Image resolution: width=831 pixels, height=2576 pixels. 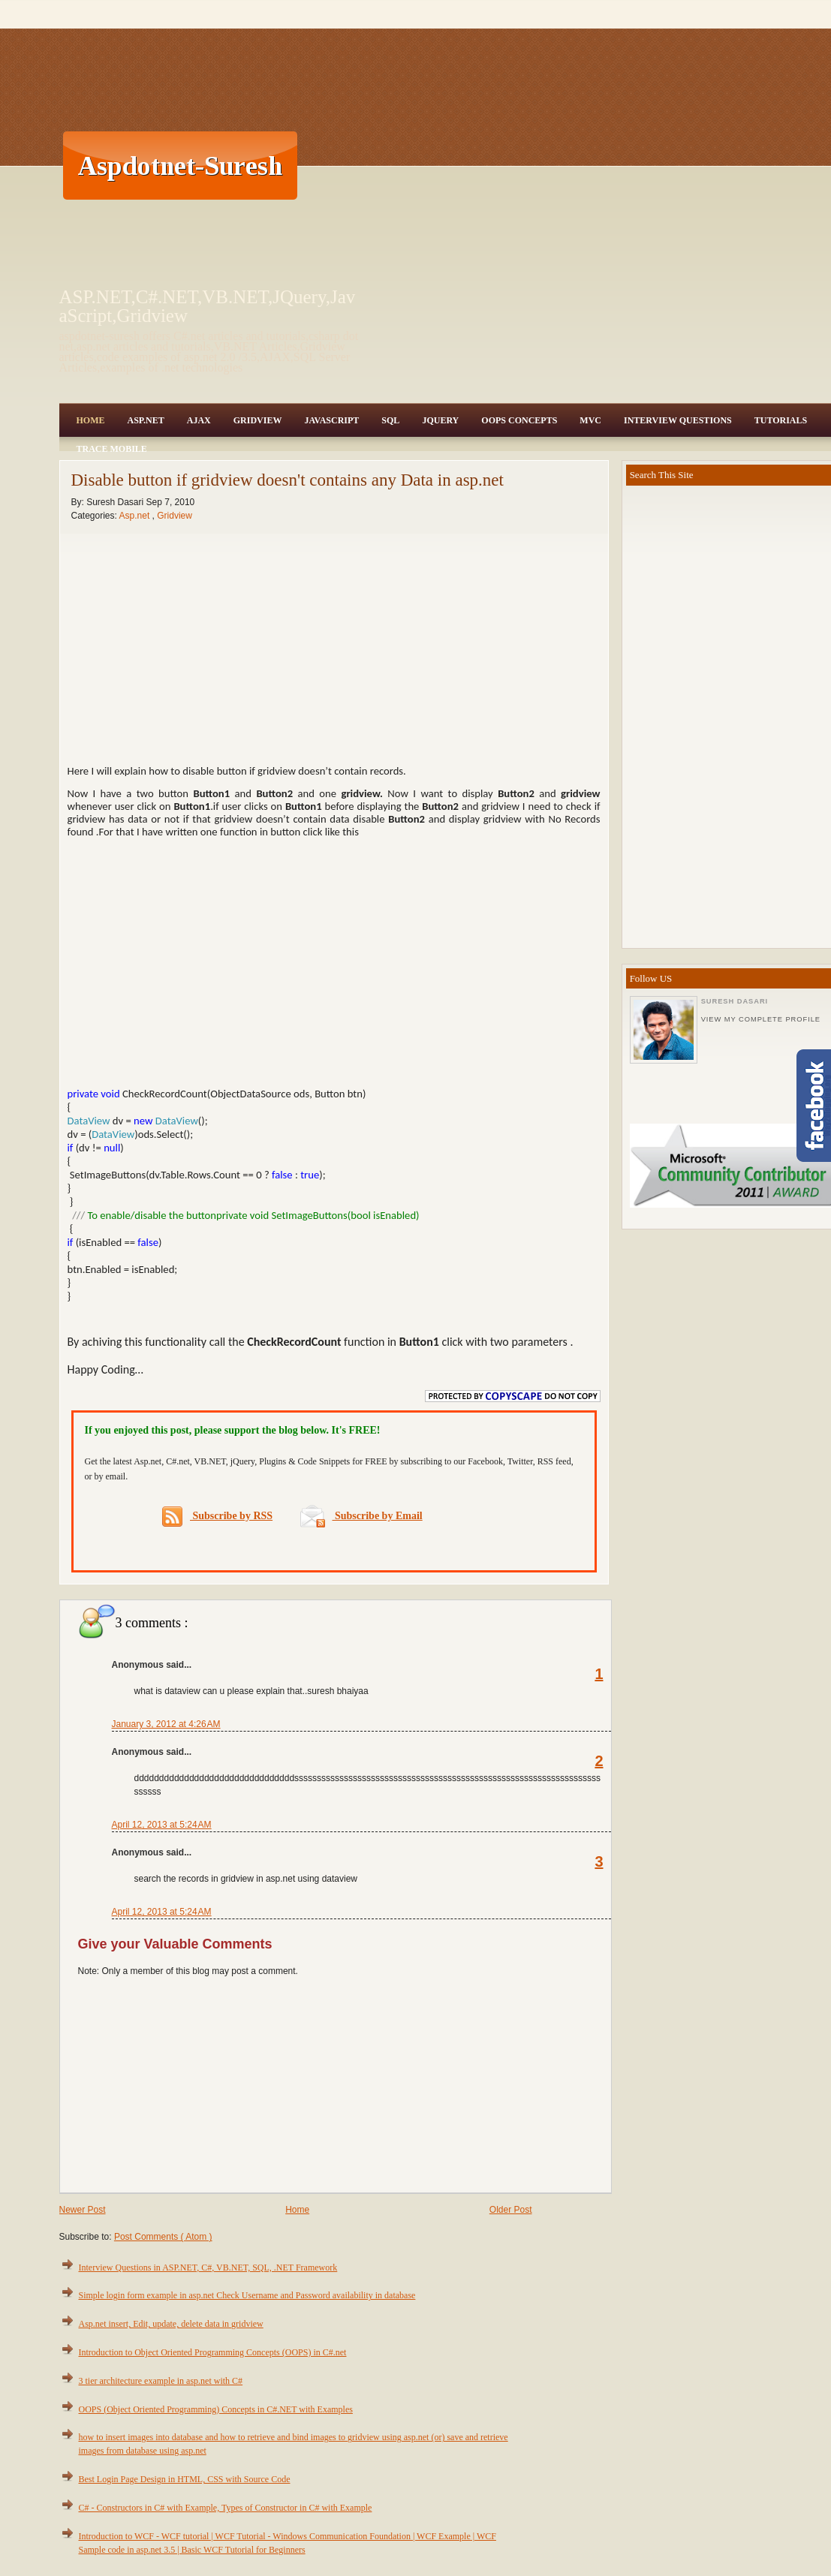 What do you see at coordinates (213, 2352) in the screenshot?
I see `Introduction to Object Oriented Programming Concepts (OOPS) in C#.net` at bounding box center [213, 2352].